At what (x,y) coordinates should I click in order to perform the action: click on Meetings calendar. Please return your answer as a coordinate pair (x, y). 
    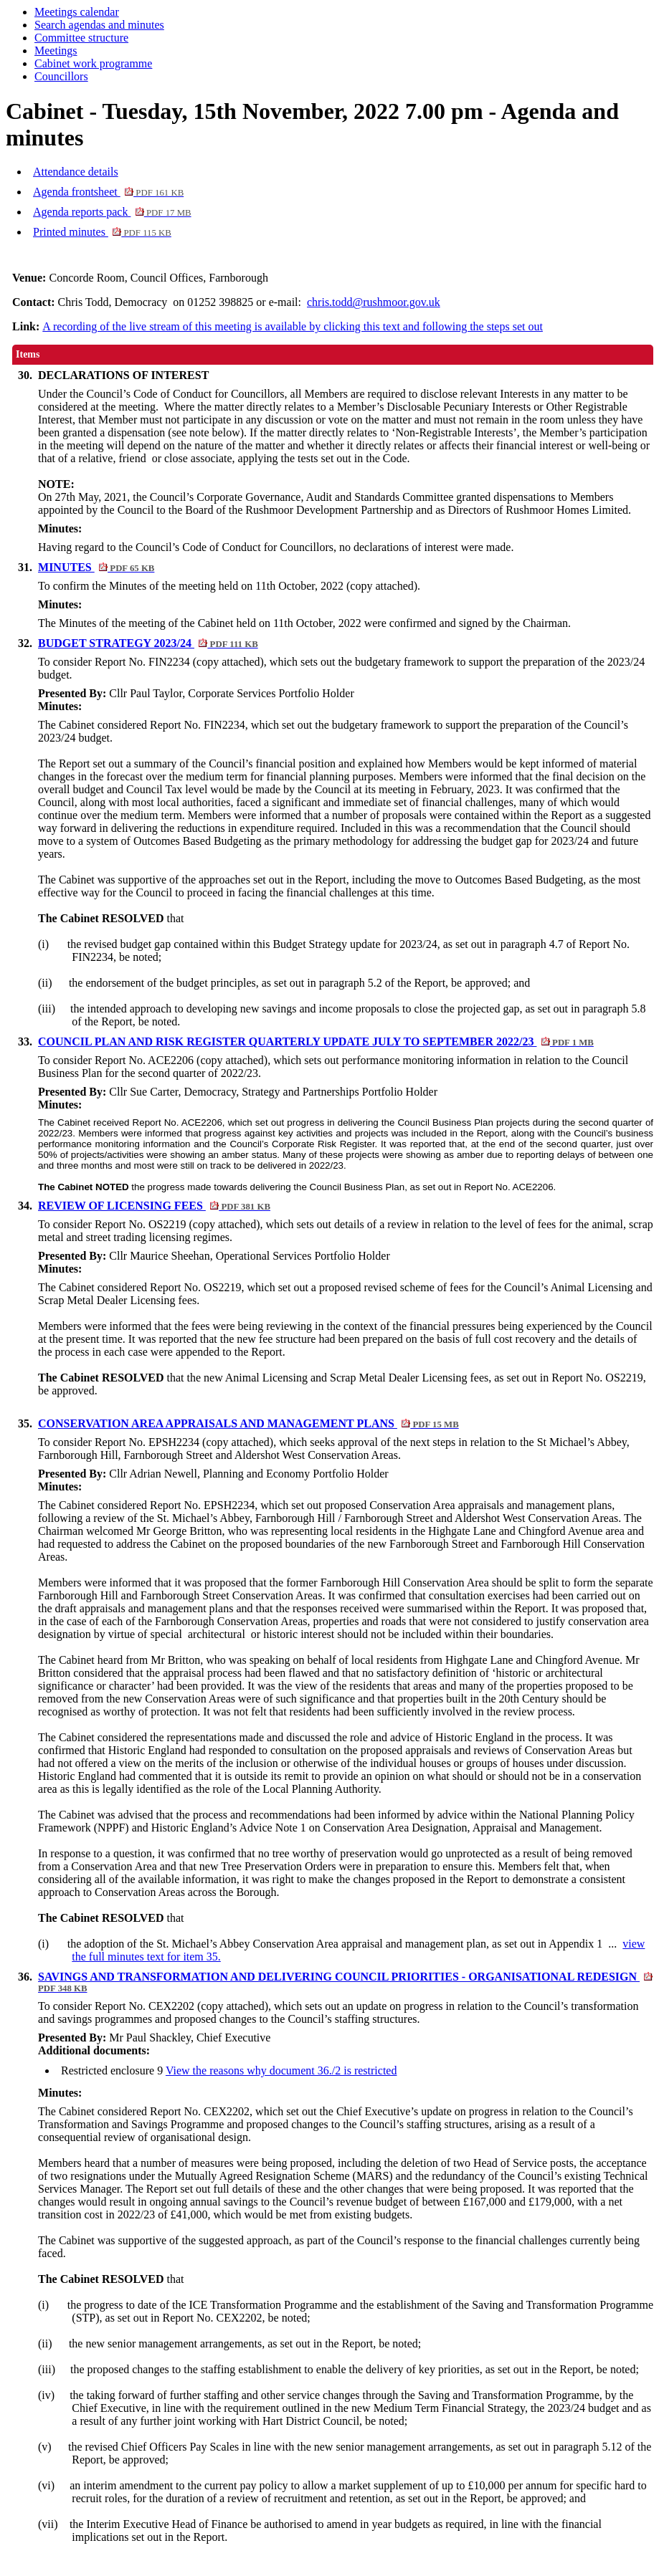
    Looking at the image, I should click on (76, 12).